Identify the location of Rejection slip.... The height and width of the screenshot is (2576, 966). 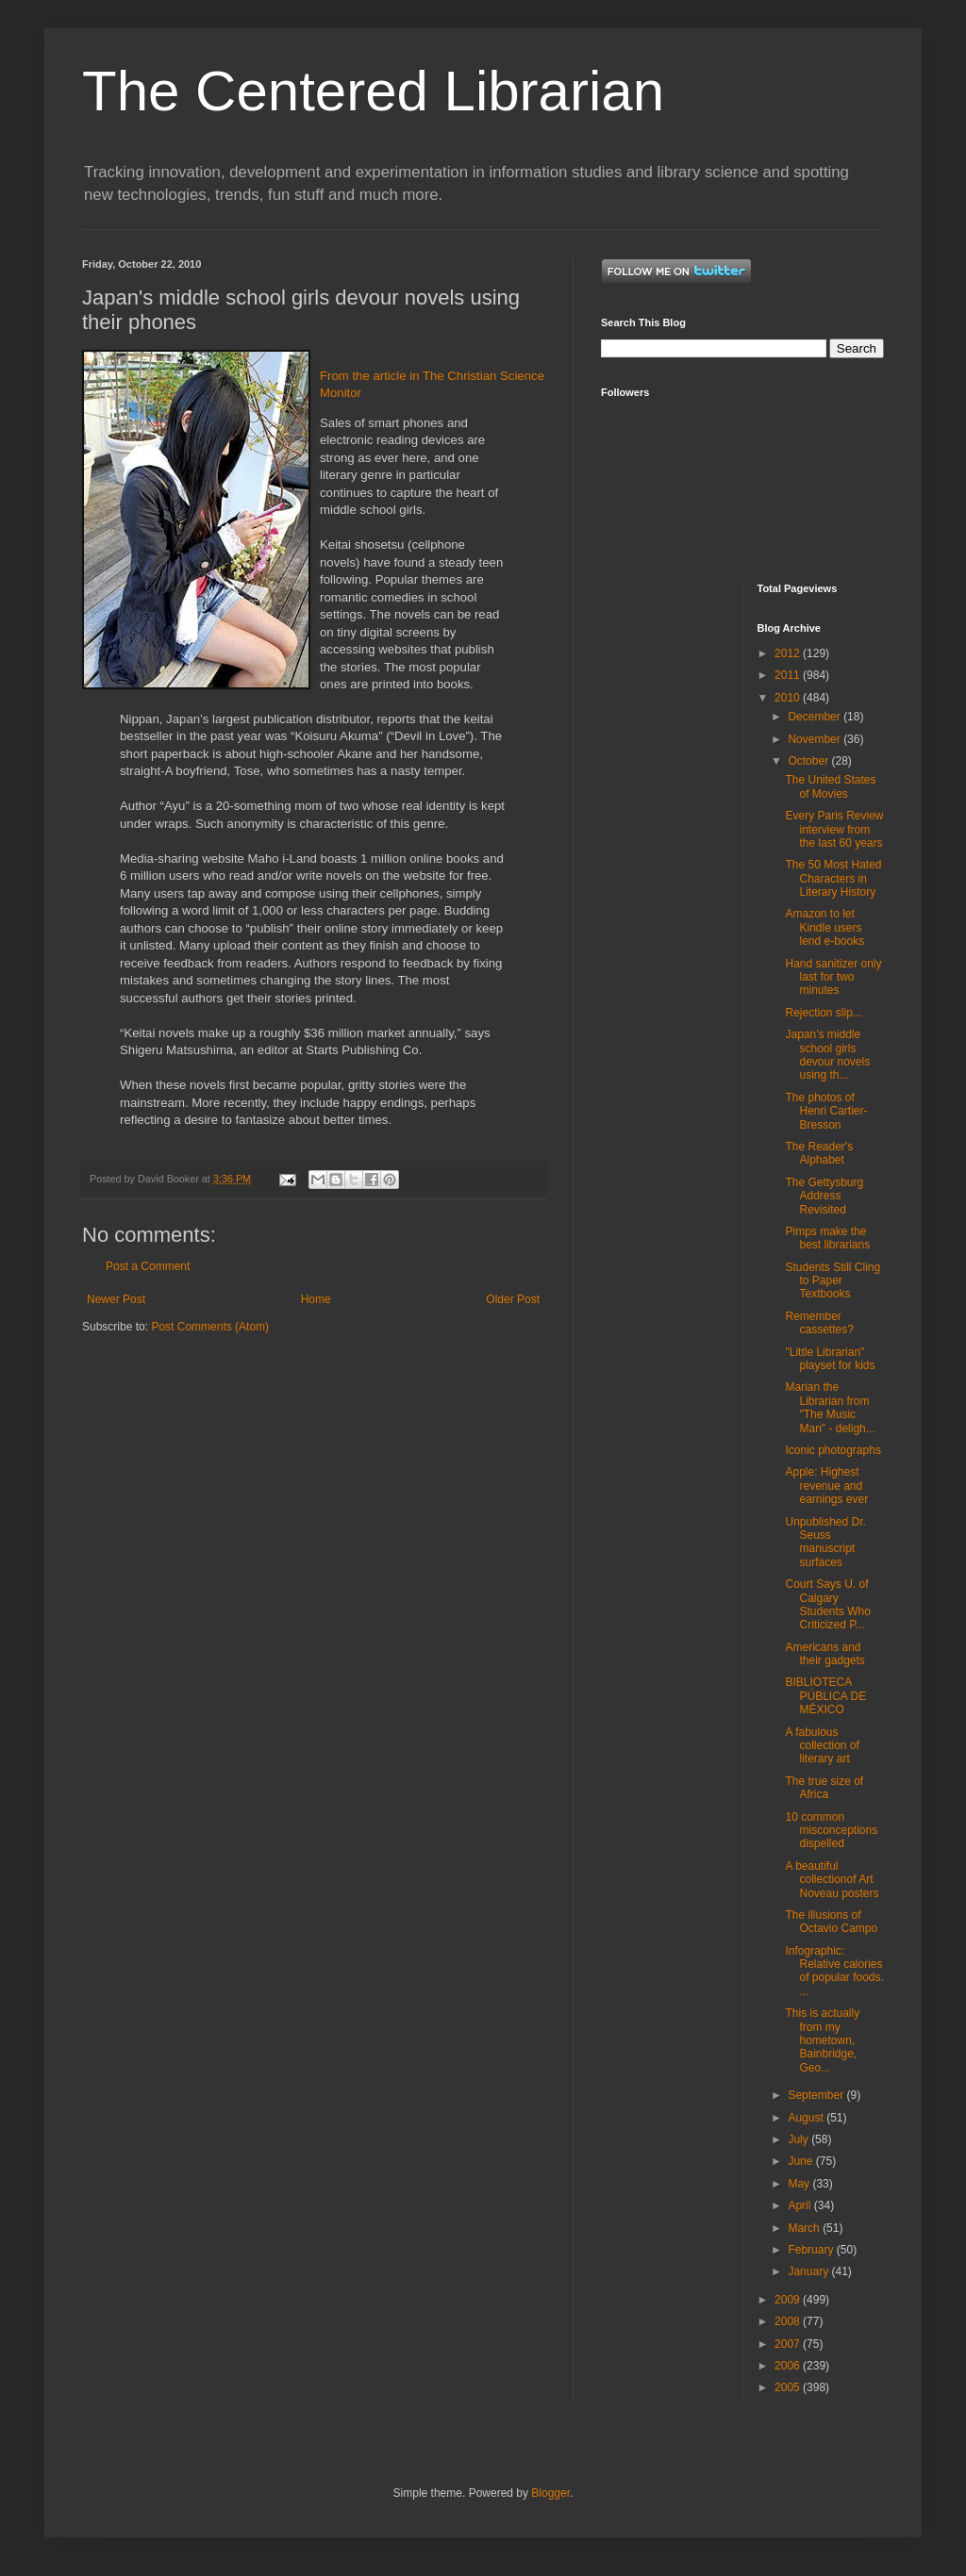
(823, 1012).